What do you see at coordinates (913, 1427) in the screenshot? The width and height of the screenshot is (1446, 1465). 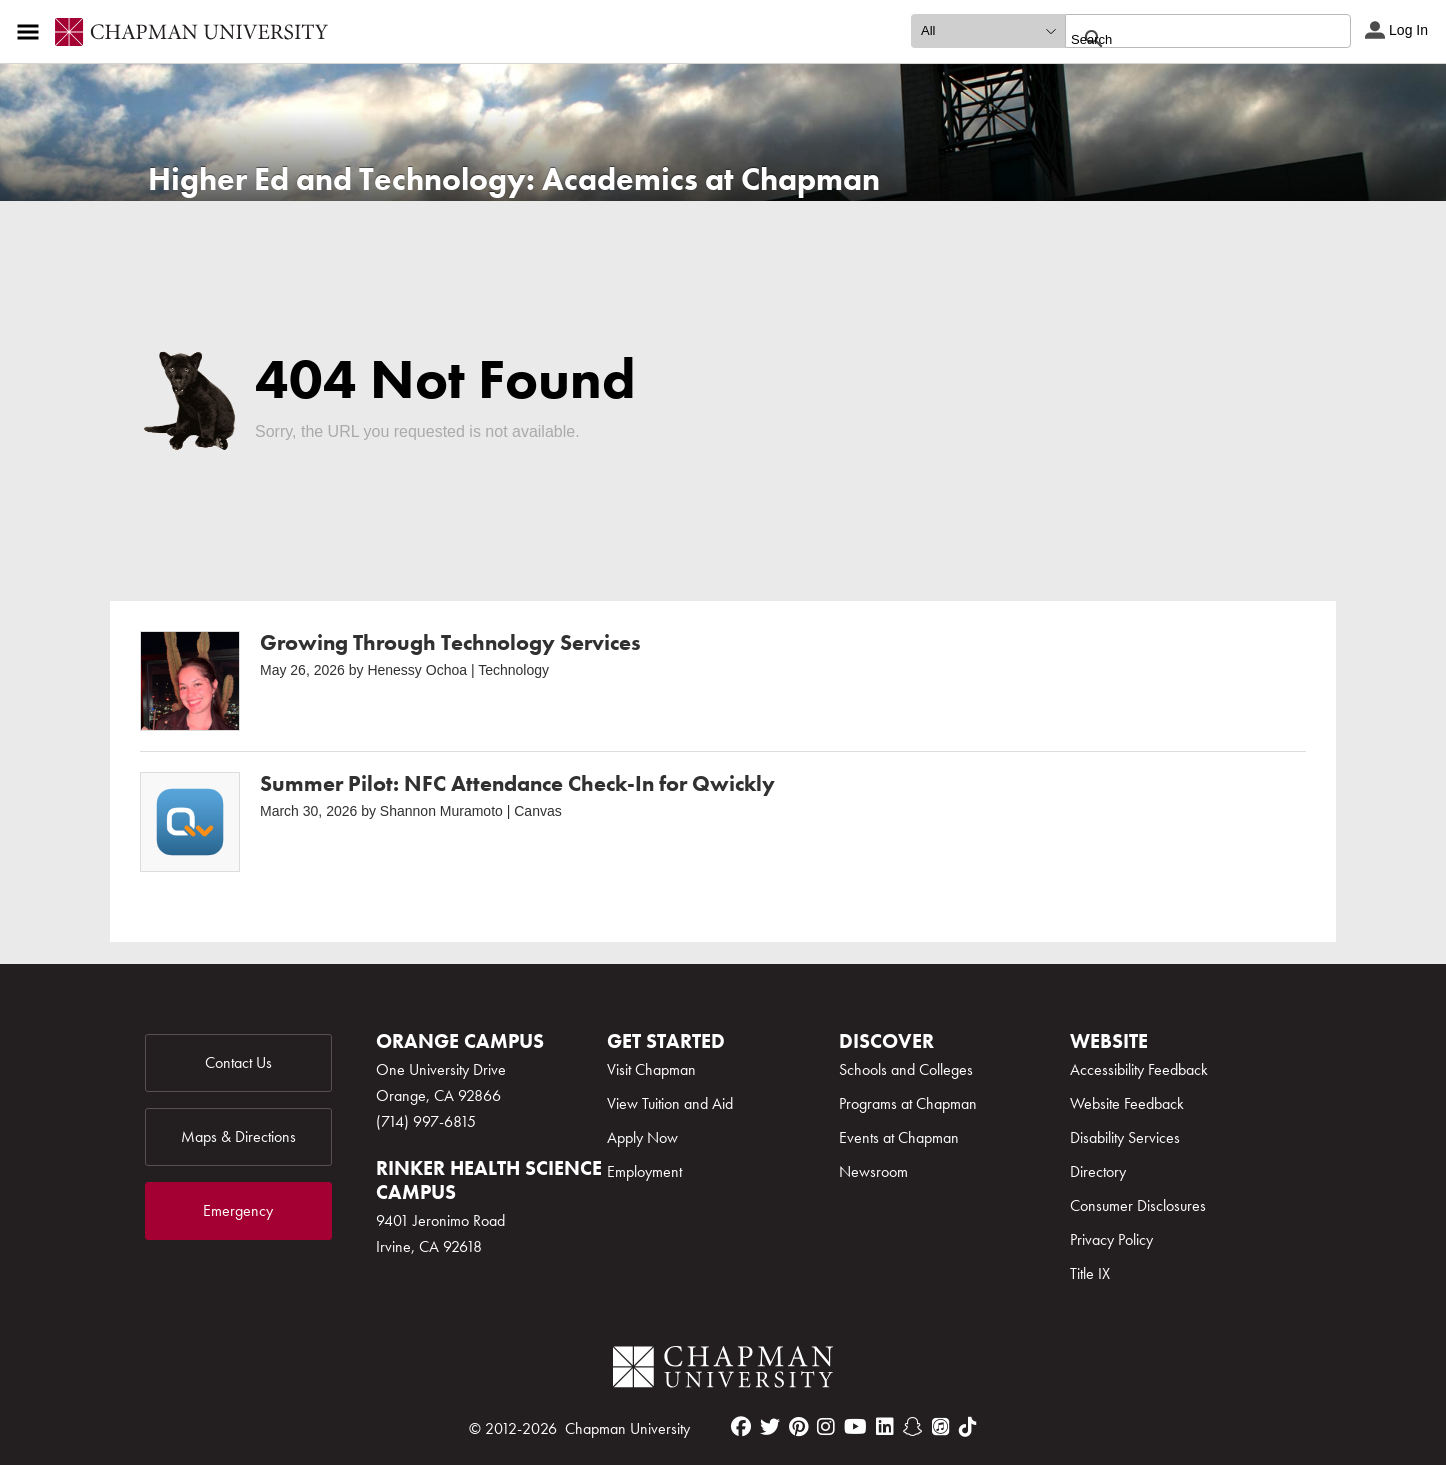 I see `[snapchat]` at bounding box center [913, 1427].